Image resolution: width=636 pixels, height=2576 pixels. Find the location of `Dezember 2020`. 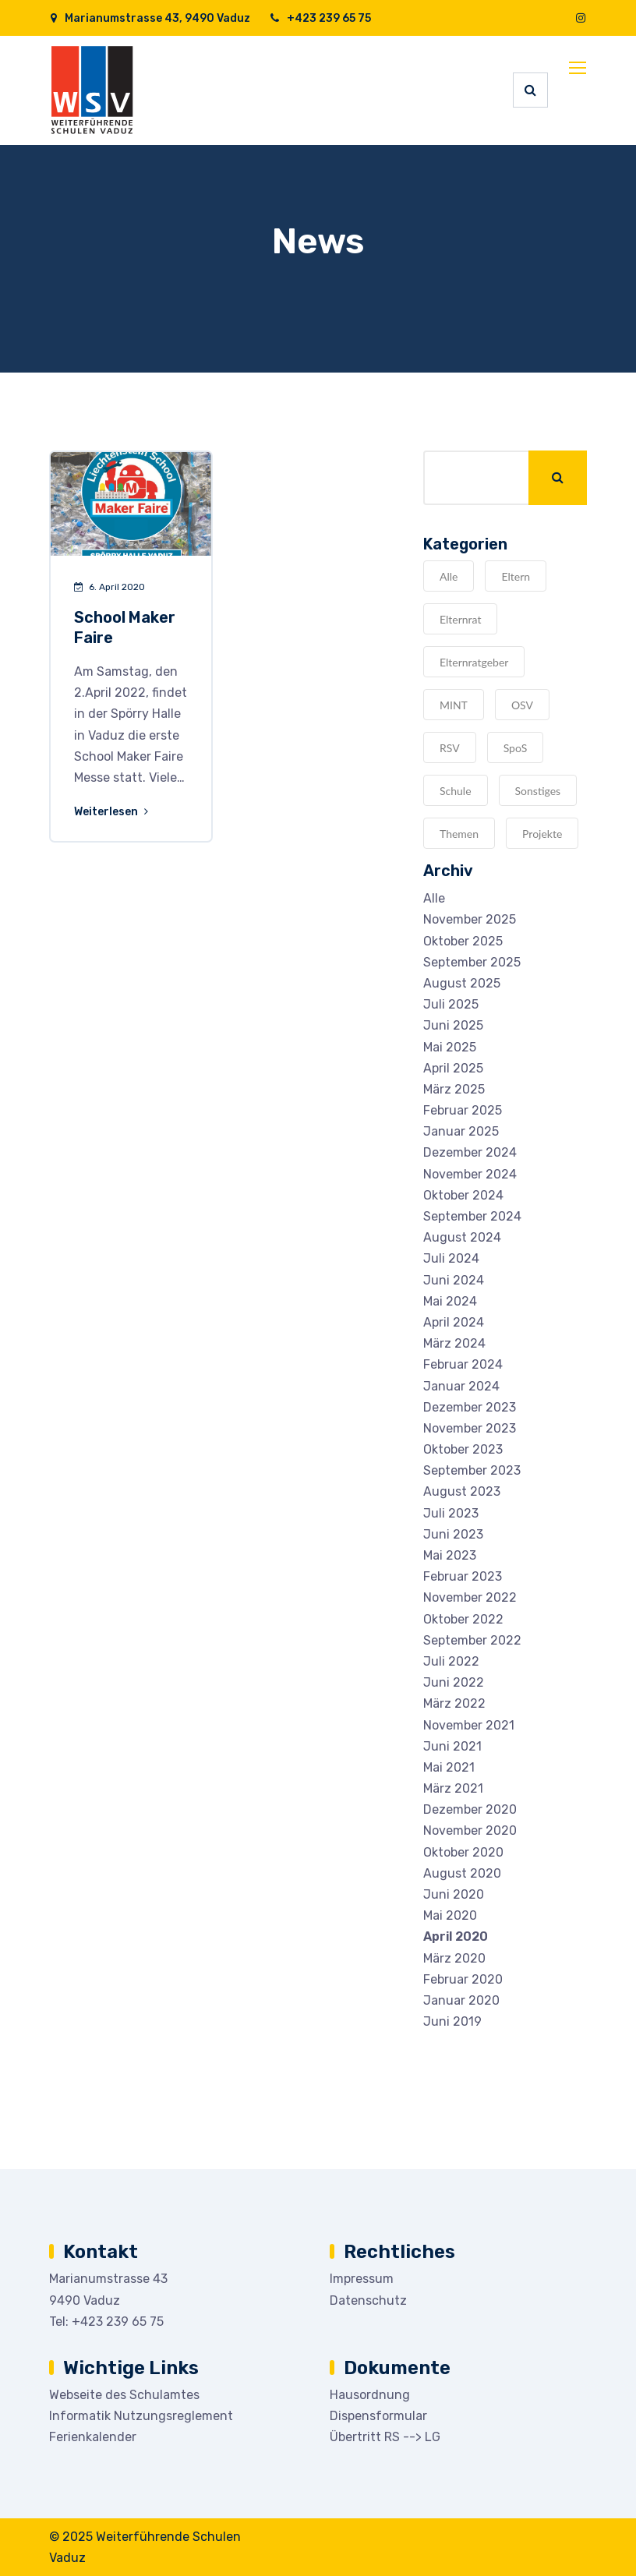

Dezember 2020 is located at coordinates (470, 1809).